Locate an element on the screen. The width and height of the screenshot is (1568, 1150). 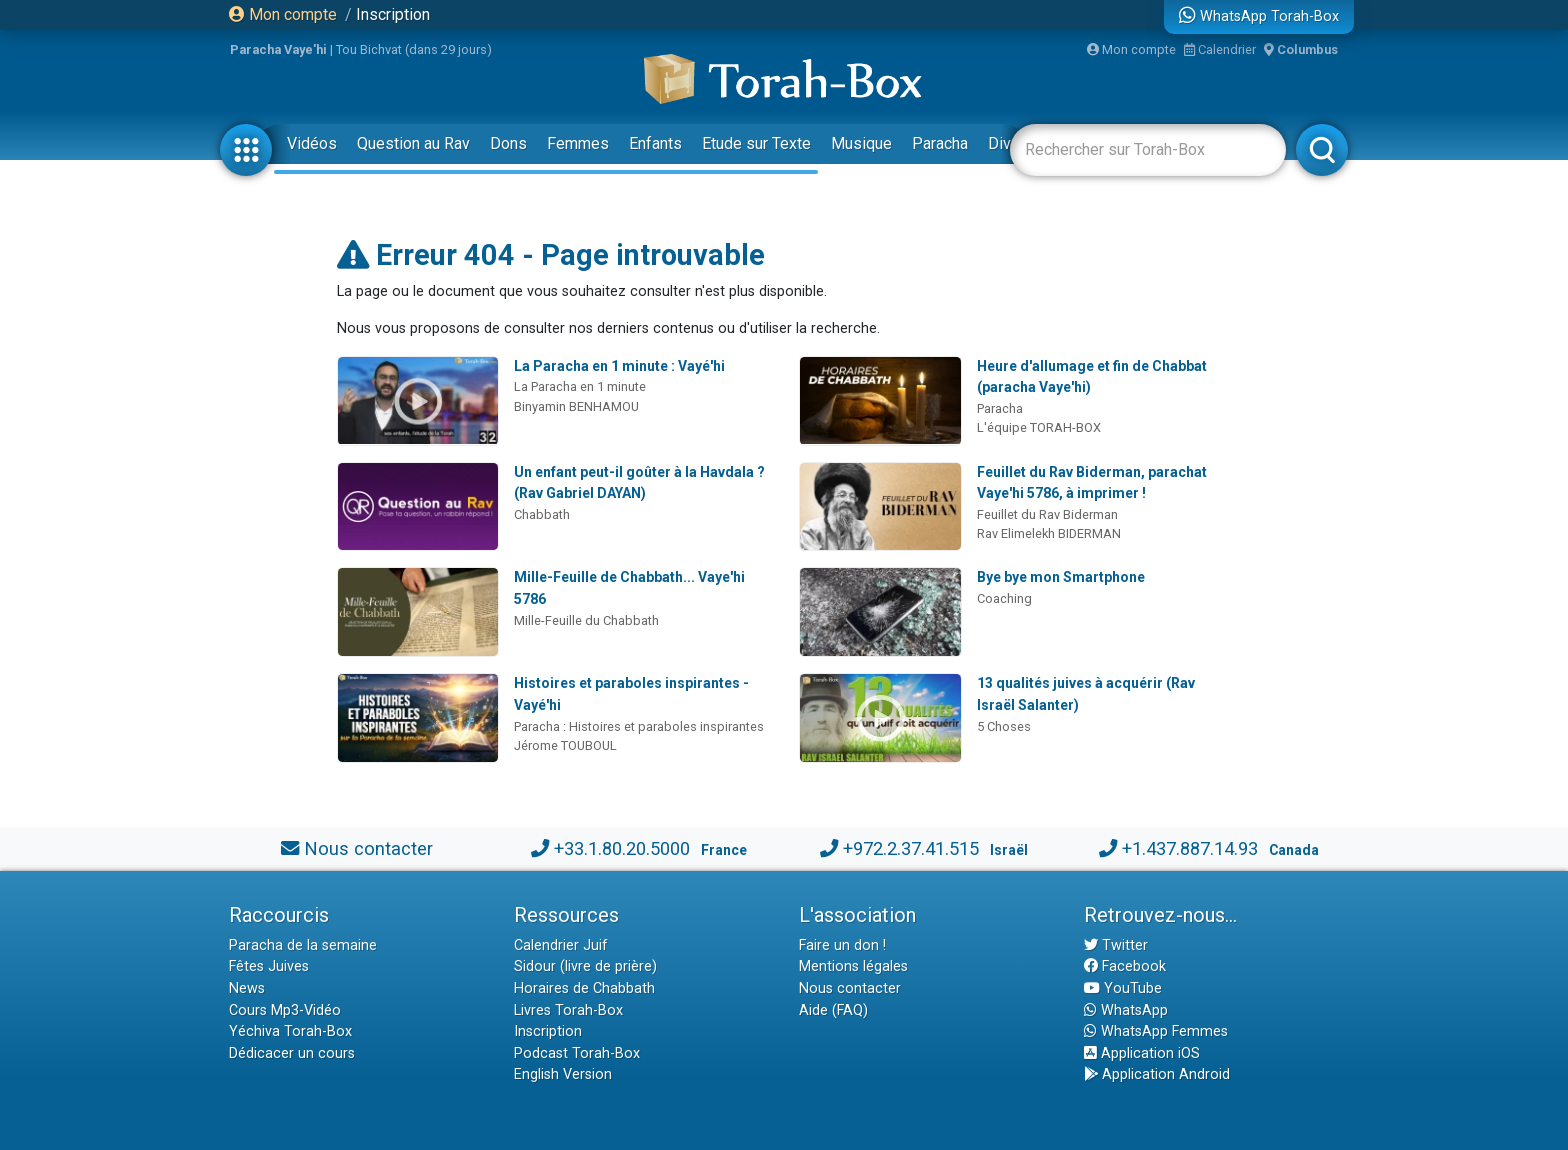
News is located at coordinates (247, 988).